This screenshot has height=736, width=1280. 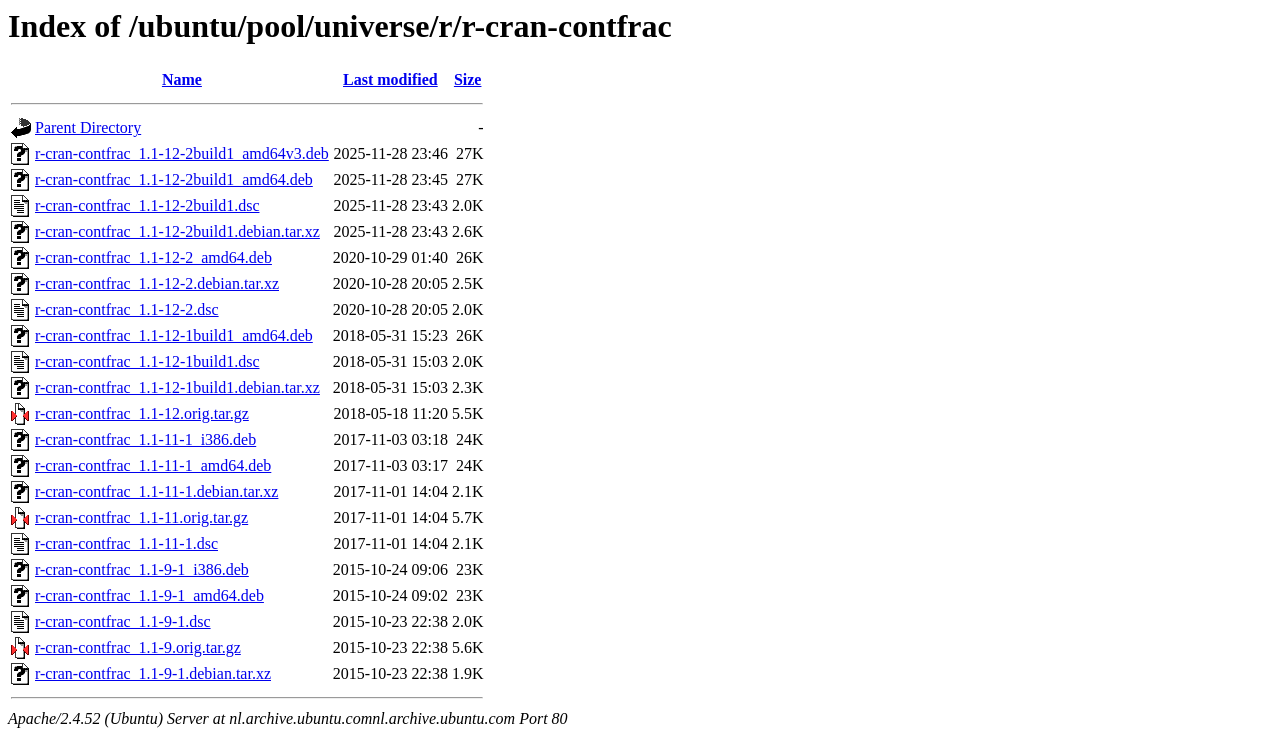 I want to click on r-cran-contfrac_1.1-12-1build1.debian.tar.xz, so click(x=177, y=387).